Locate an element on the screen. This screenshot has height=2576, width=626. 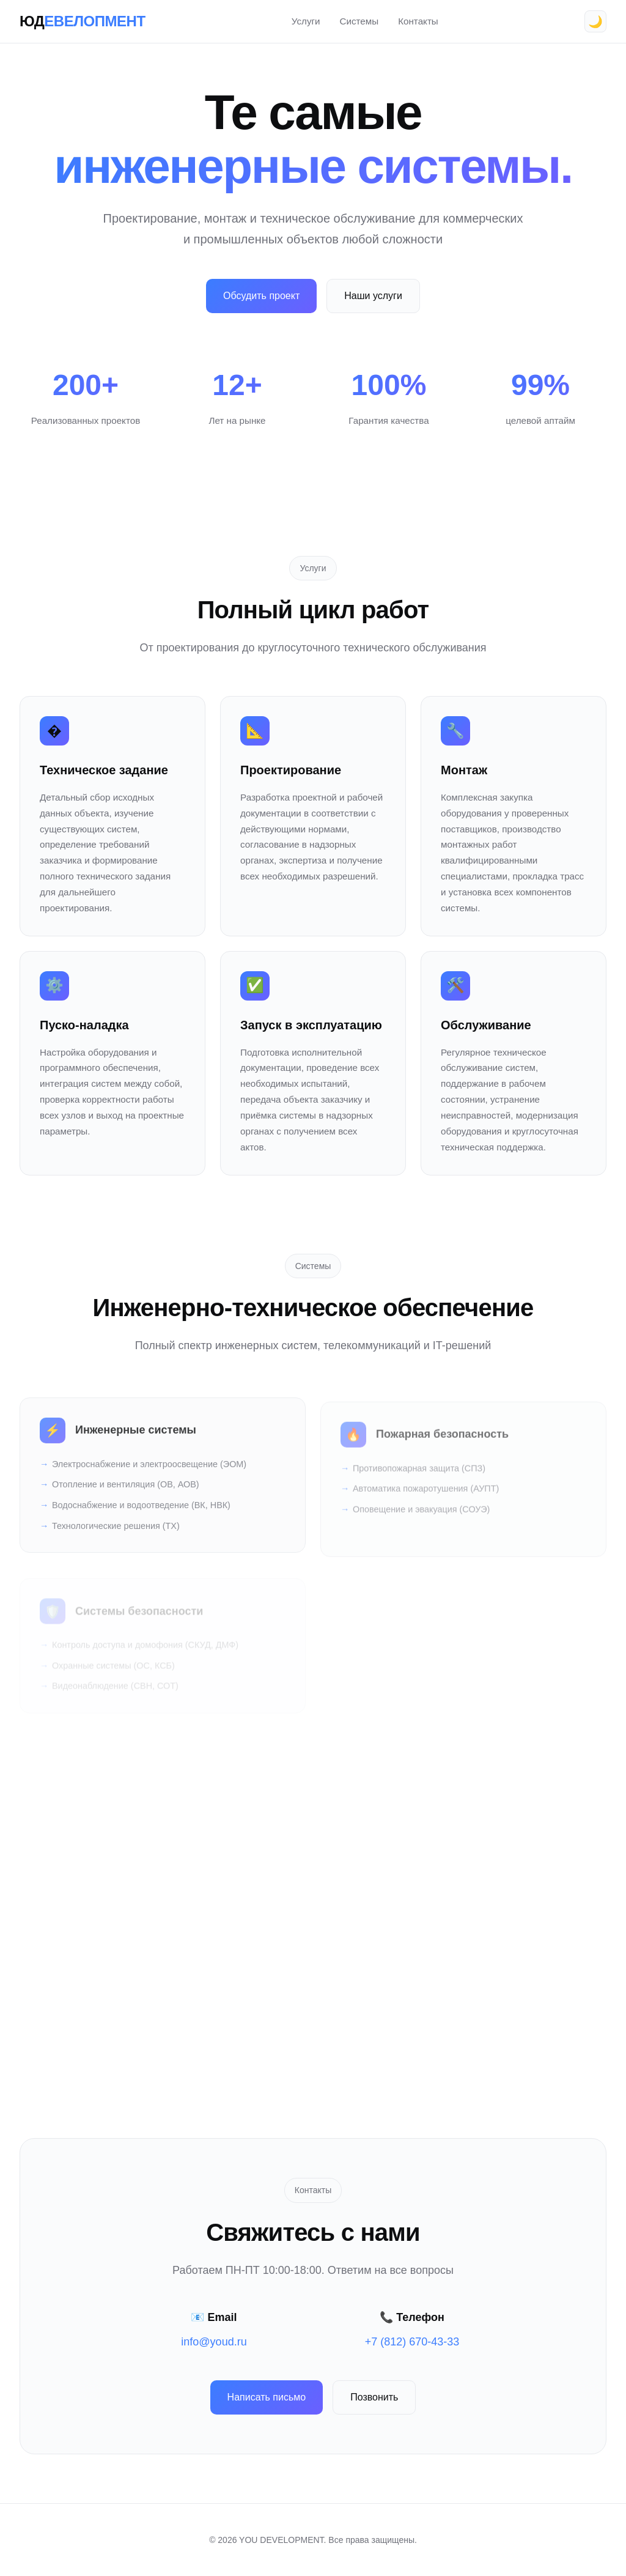
Обсудить проект is located at coordinates (261, 296).